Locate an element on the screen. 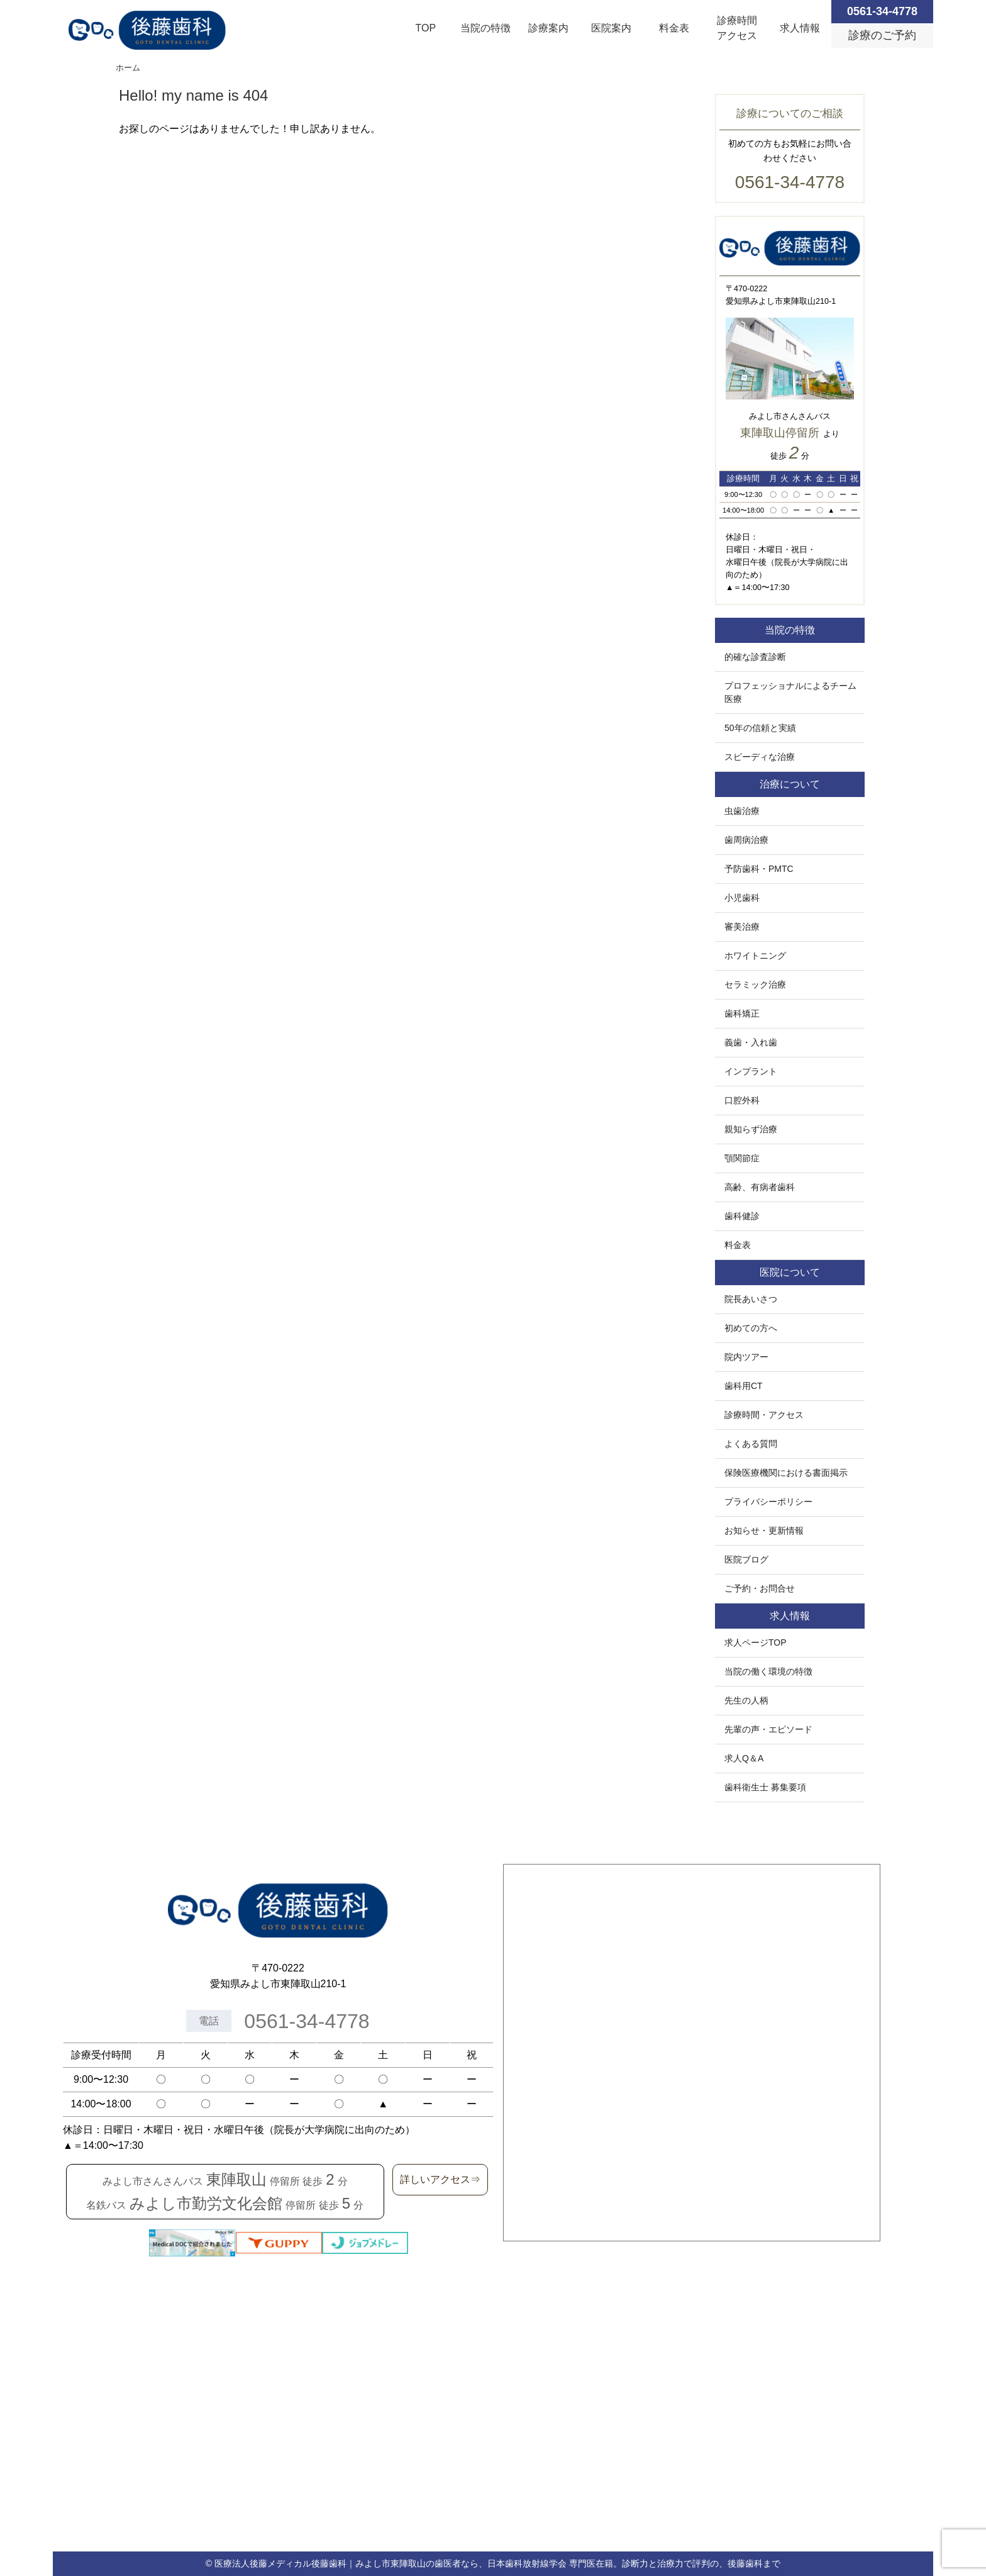 This screenshot has width=986, height=2576. TOP is located at coordinates (426, 28).